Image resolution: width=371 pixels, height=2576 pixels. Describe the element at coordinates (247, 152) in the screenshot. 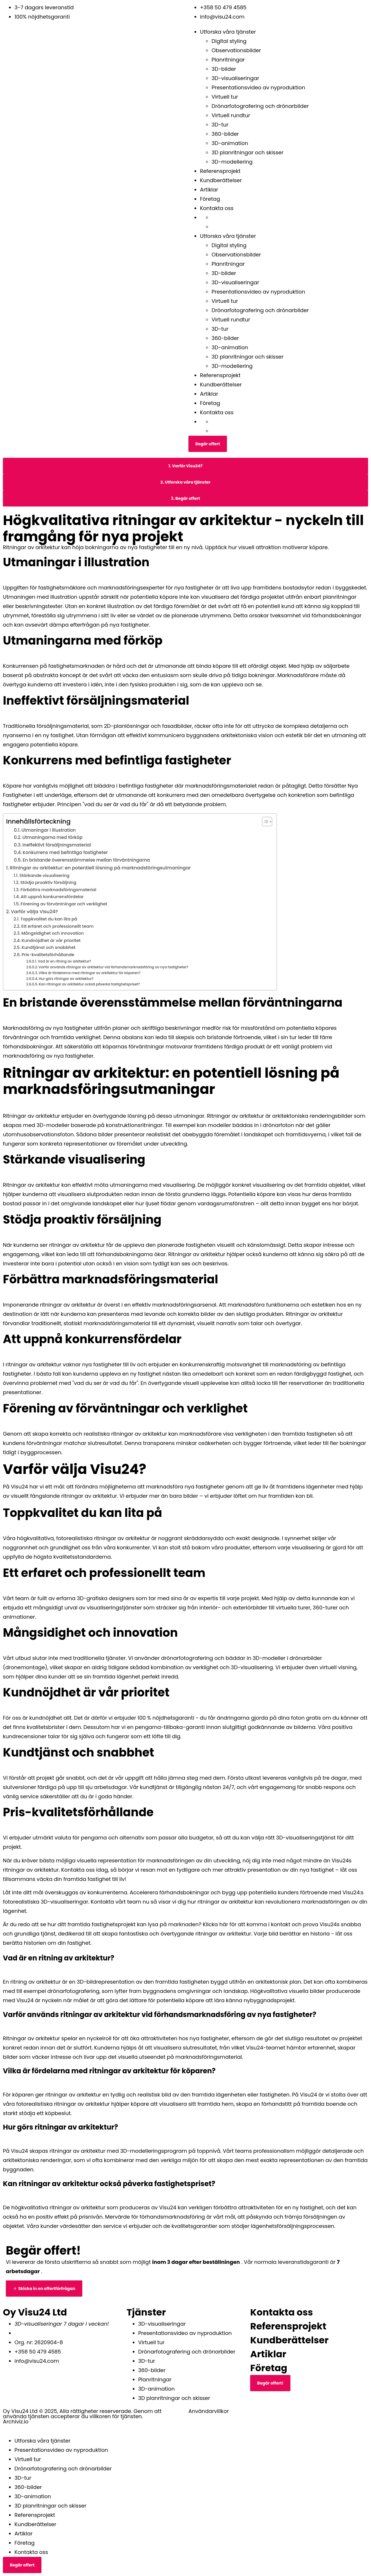

I see `3D planritningar och skisser` at that location.